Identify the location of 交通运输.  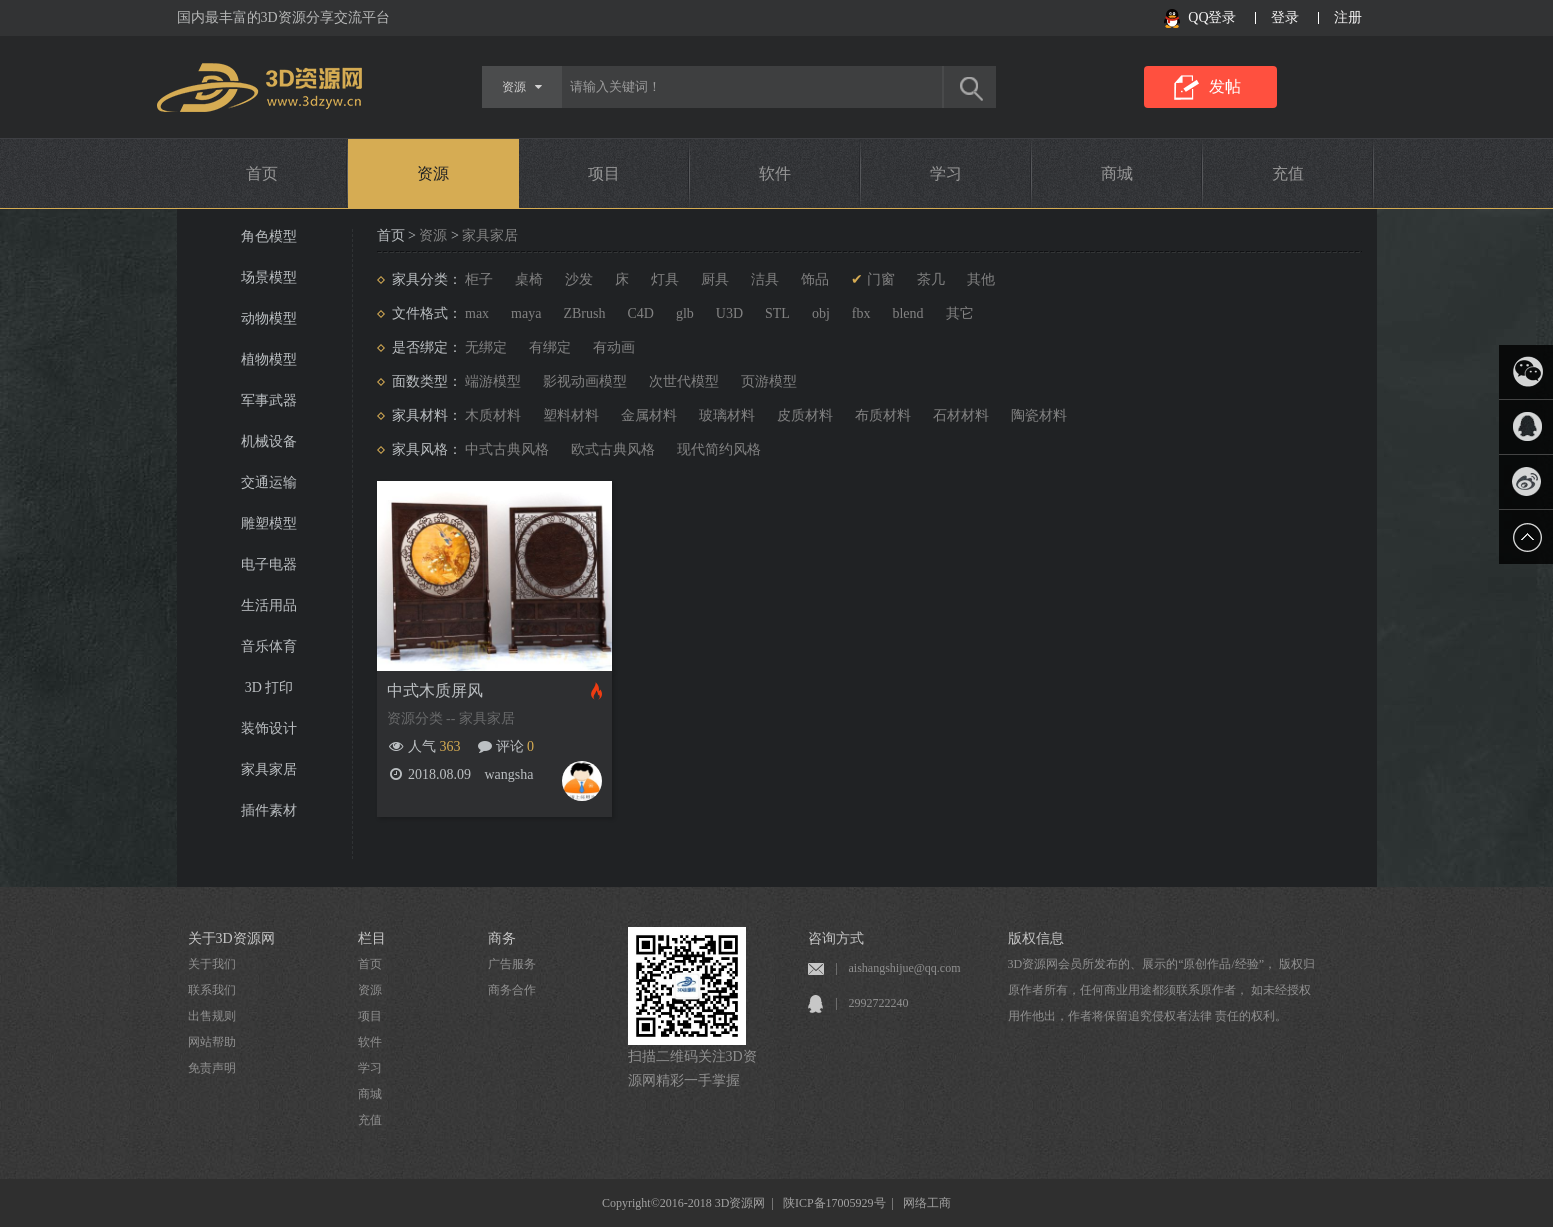
(269, 482).